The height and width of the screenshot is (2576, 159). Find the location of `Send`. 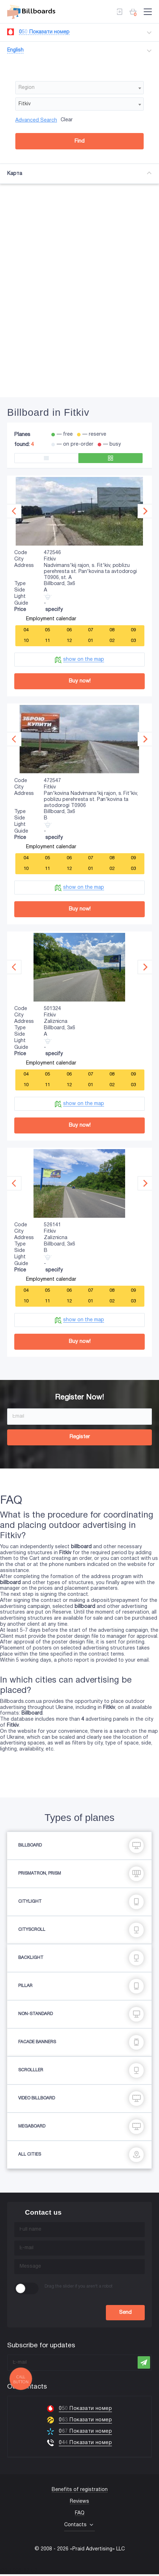

Send is located at coordinates (125, 2314).